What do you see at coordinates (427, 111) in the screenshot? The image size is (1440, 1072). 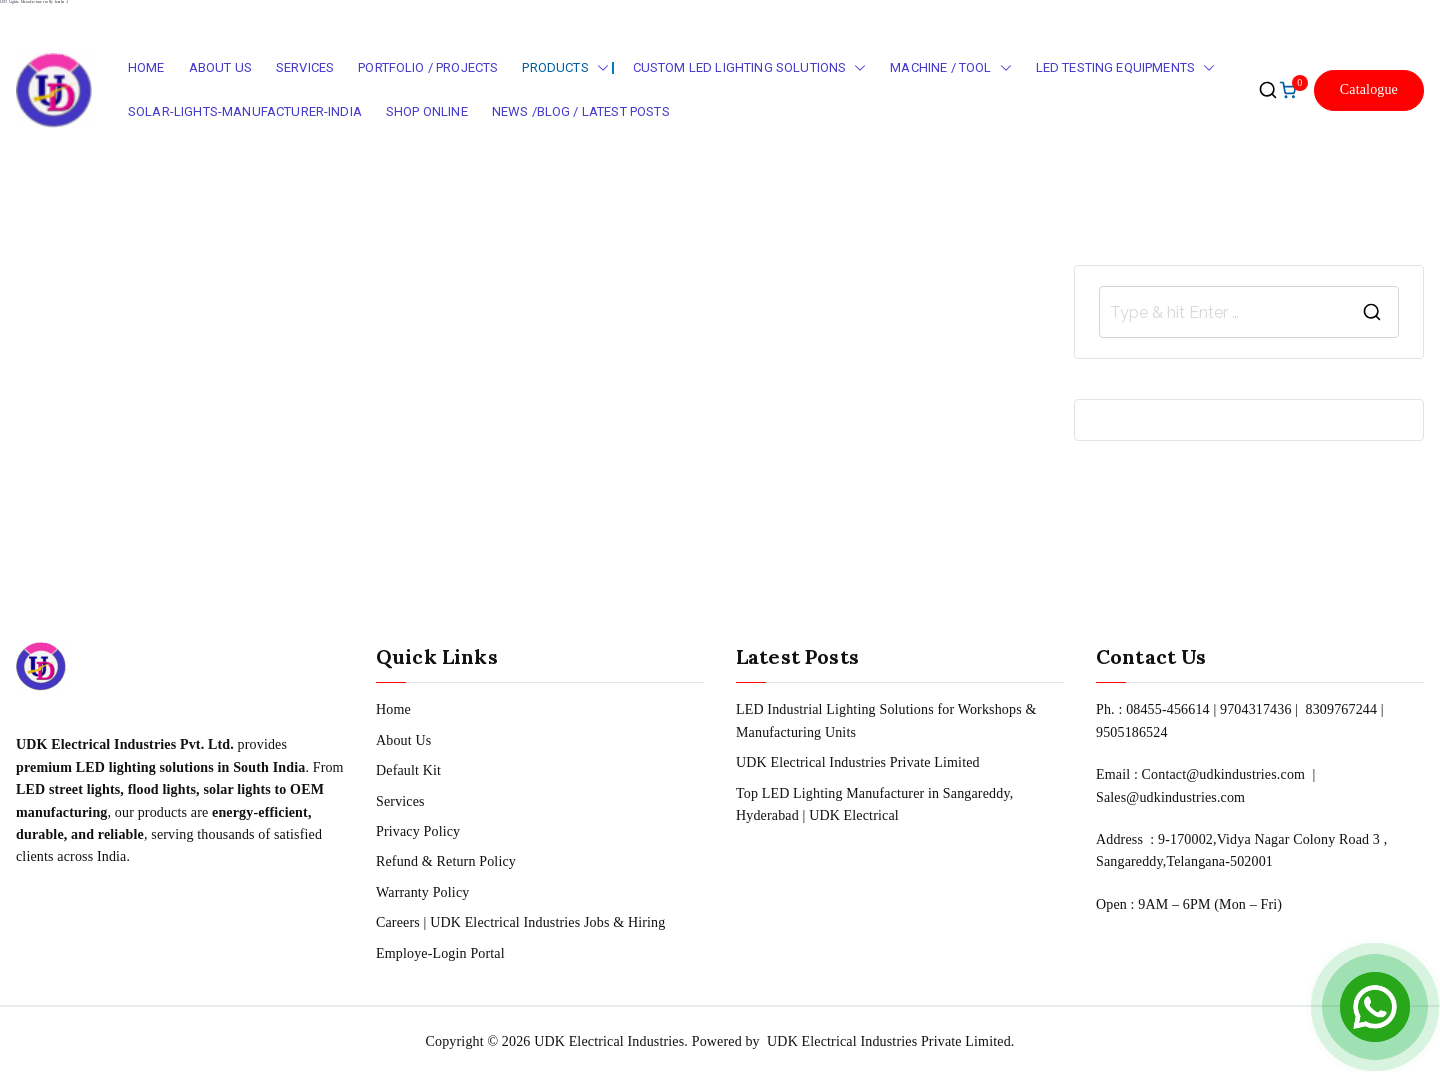 I see `Shop Online` at bounding box center [427, 111].